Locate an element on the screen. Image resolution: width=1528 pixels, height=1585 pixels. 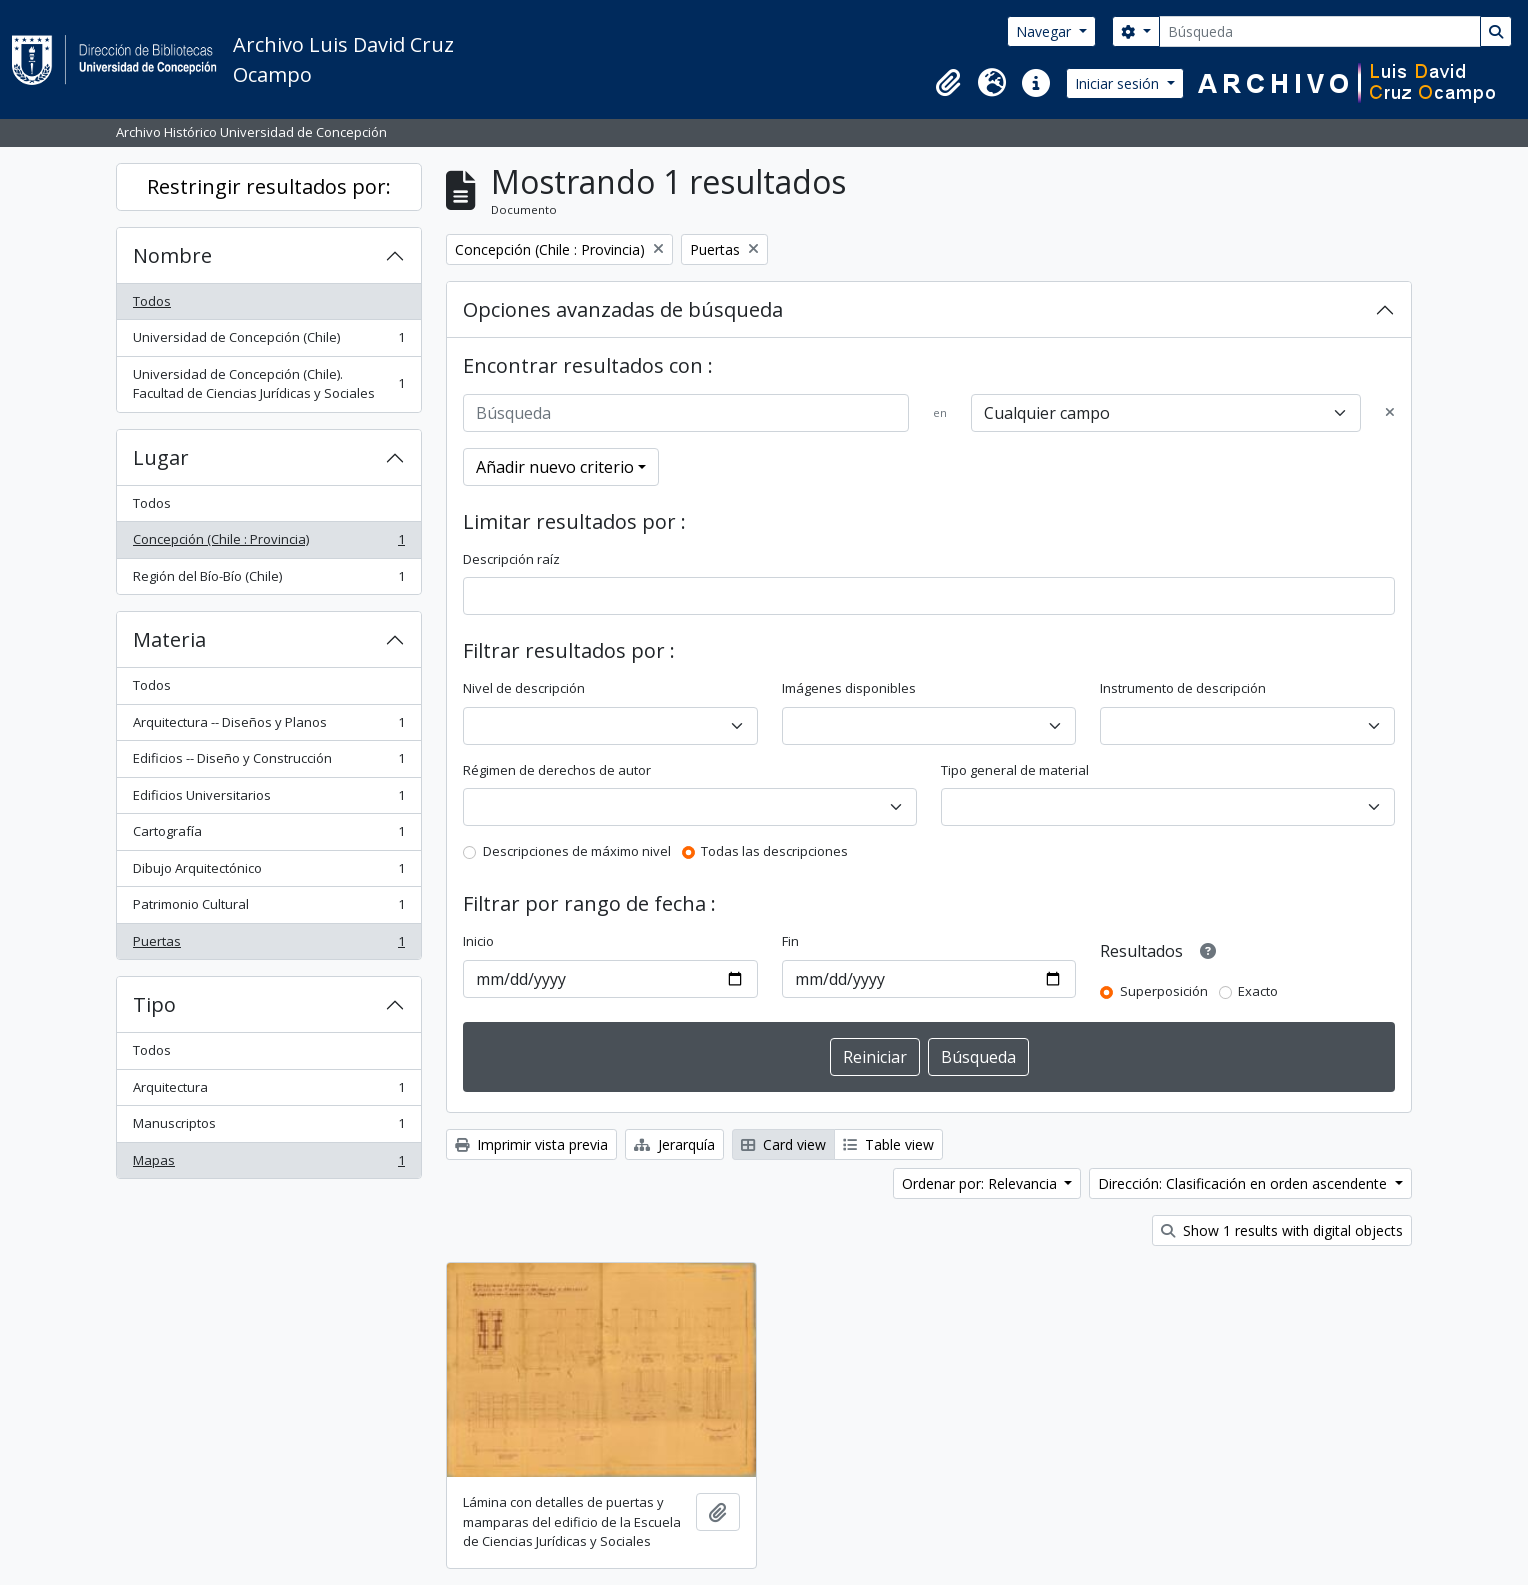
Restringir resultados por: is located at coordinates (269, 186).